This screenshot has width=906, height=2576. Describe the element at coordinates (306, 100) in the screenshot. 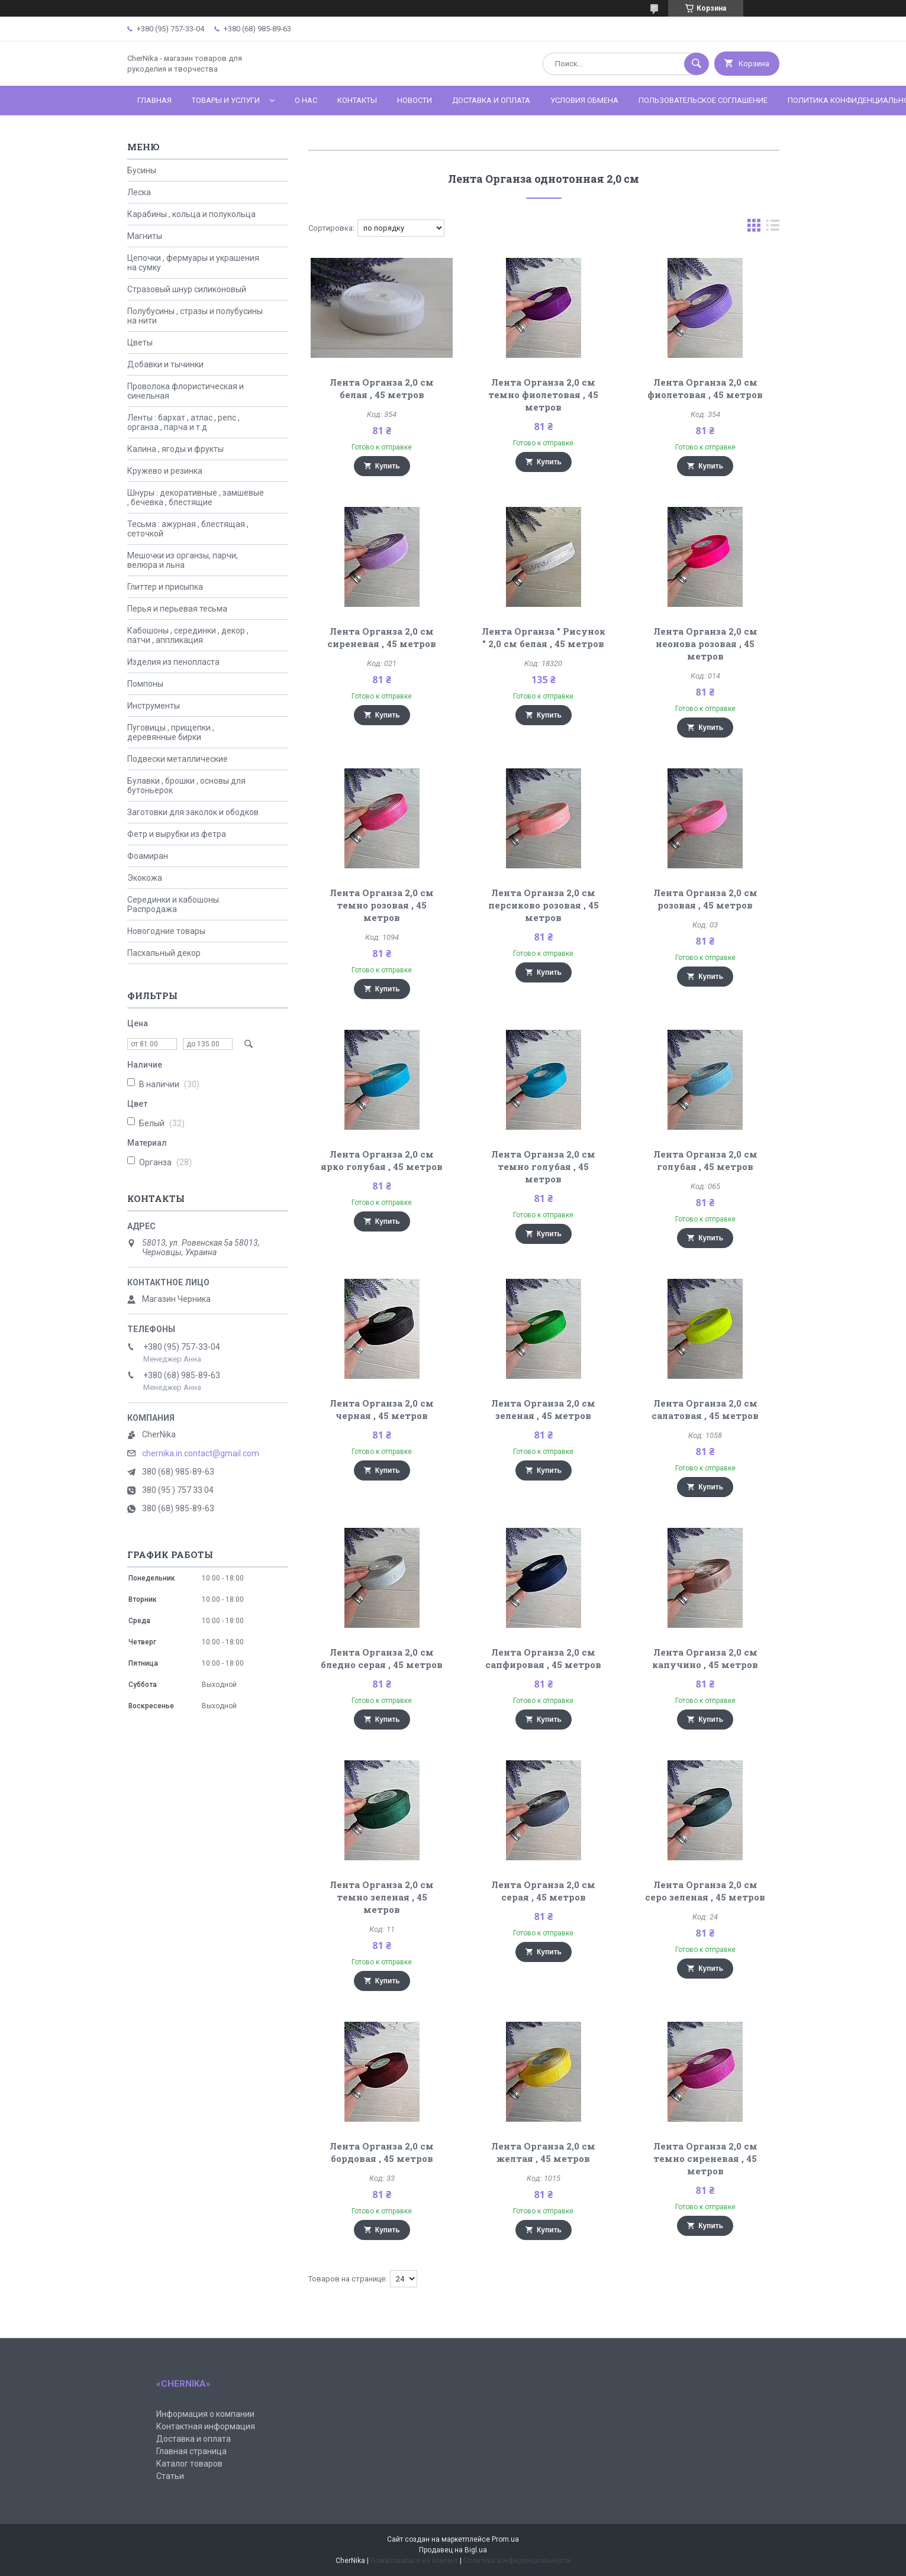

I see `О нас` at that location.